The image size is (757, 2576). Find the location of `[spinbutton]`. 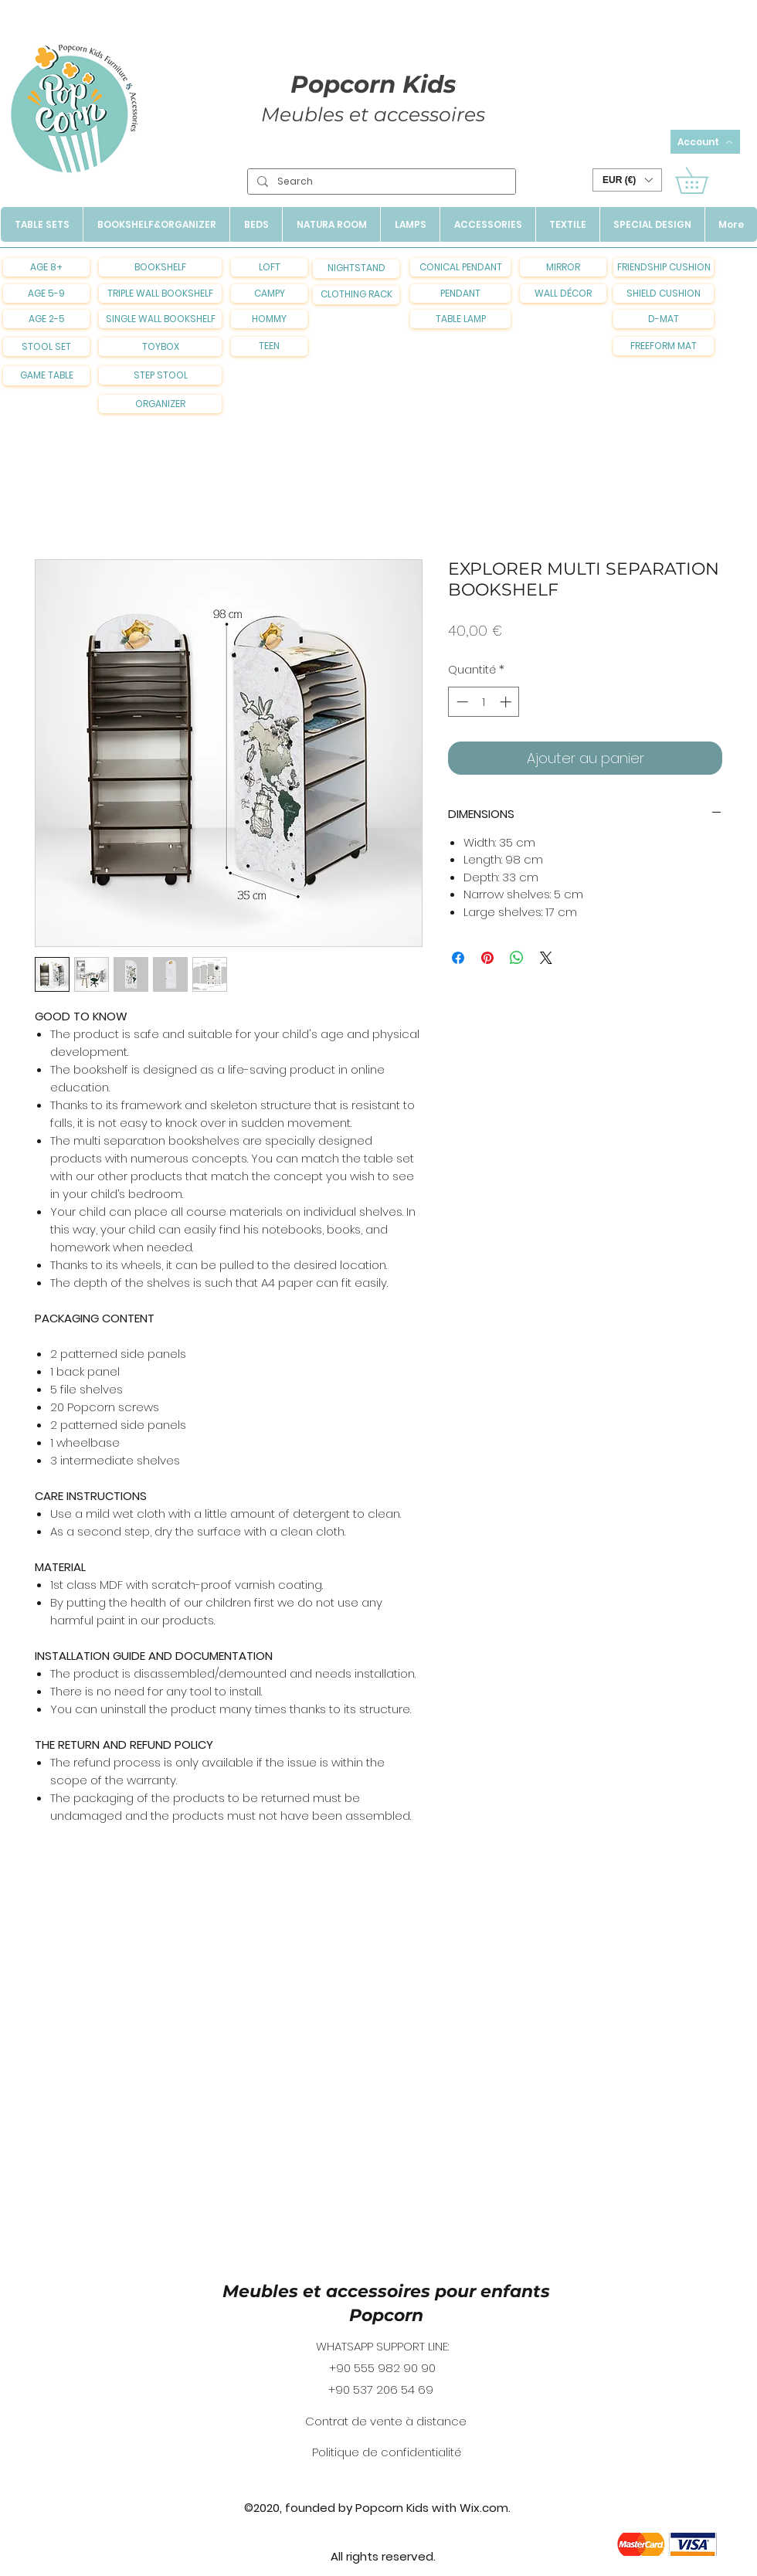

[spinbutton] is located at coordinates (484, 701).